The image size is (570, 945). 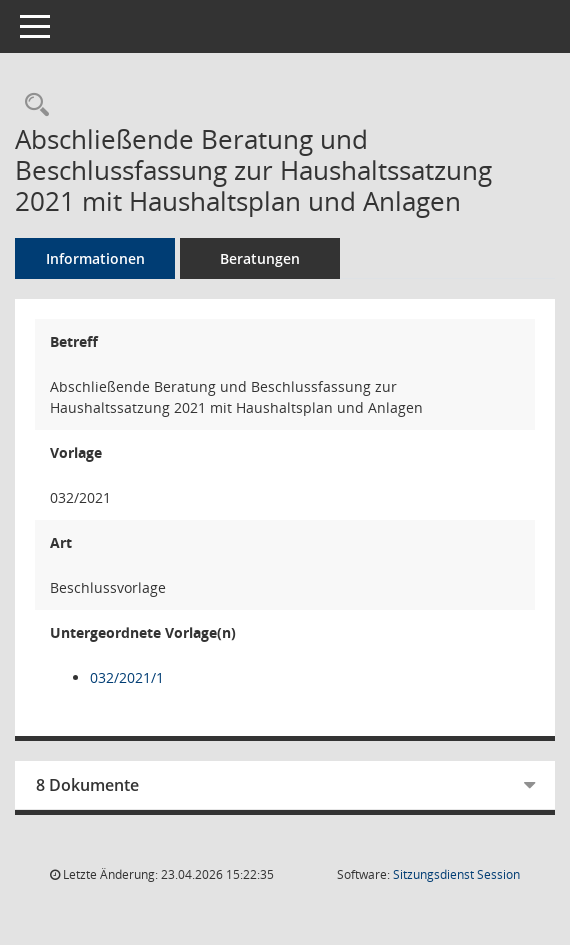 I want to click on Sitzungsdienst, so click(x=456, y=874).